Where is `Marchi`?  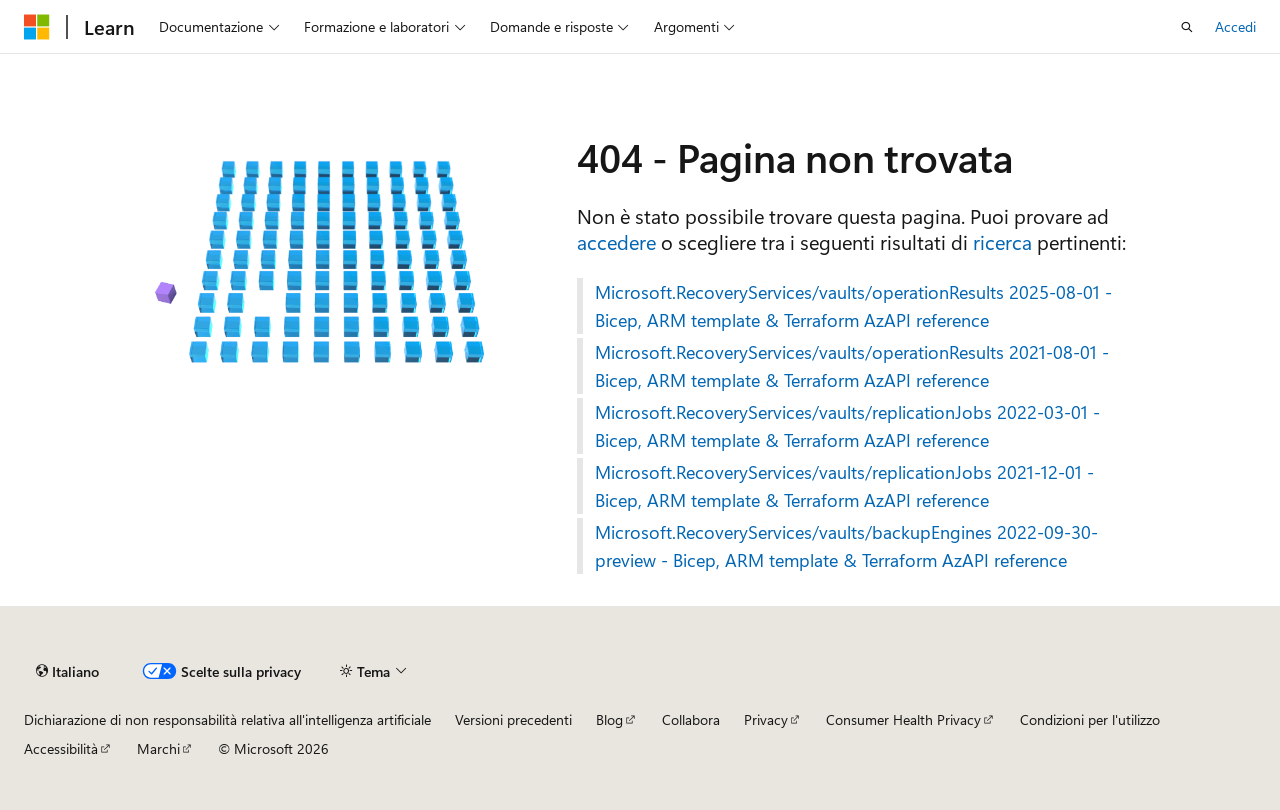
Marchi is located at coordinates (158, 748).